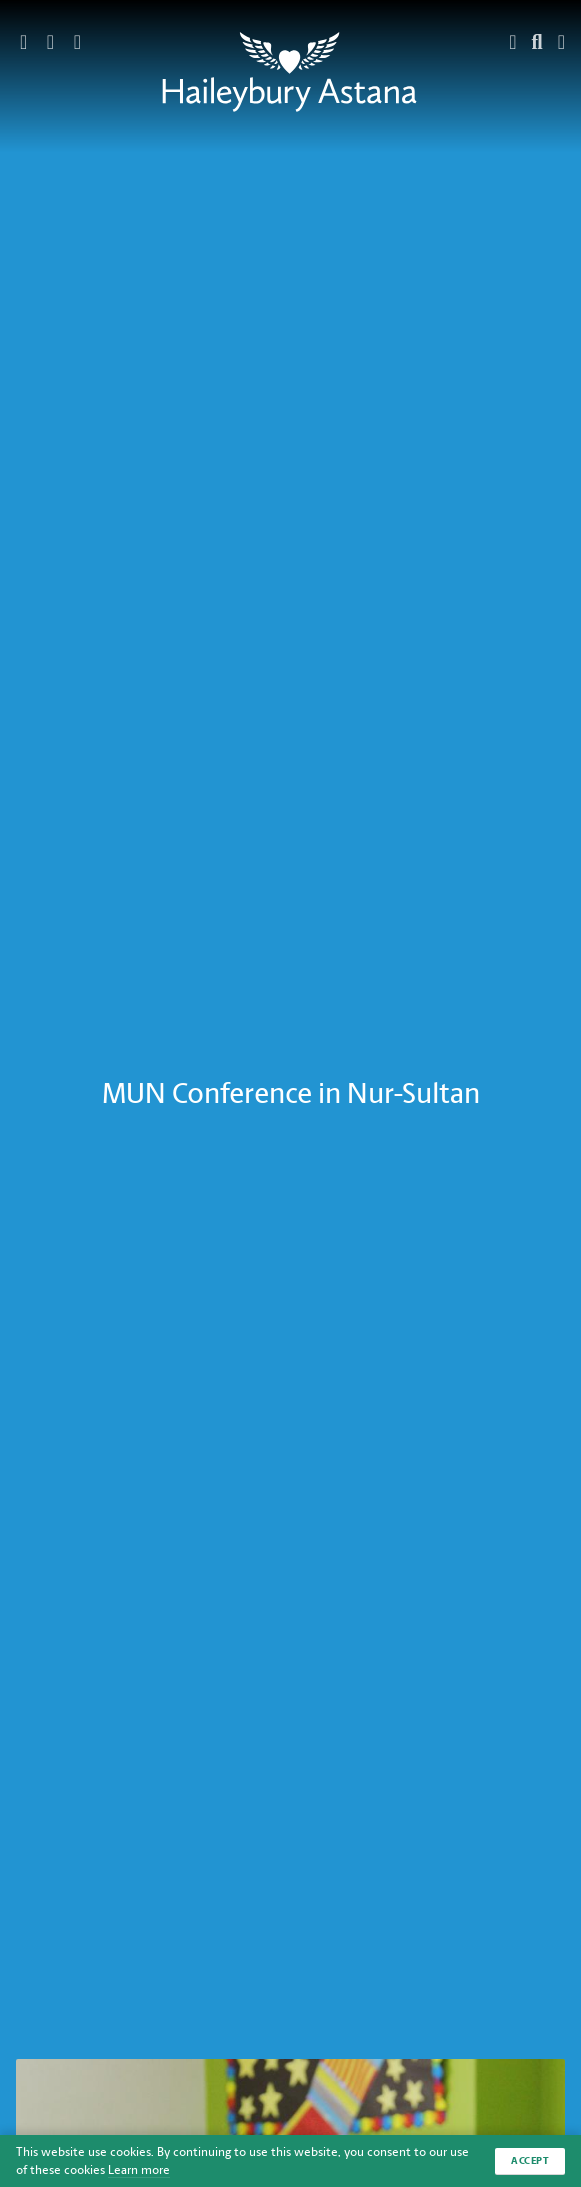  What do you see at coordinates (139, 2170) in the screenshot?
I see `Learn more` at bounding box center [139, 2170].